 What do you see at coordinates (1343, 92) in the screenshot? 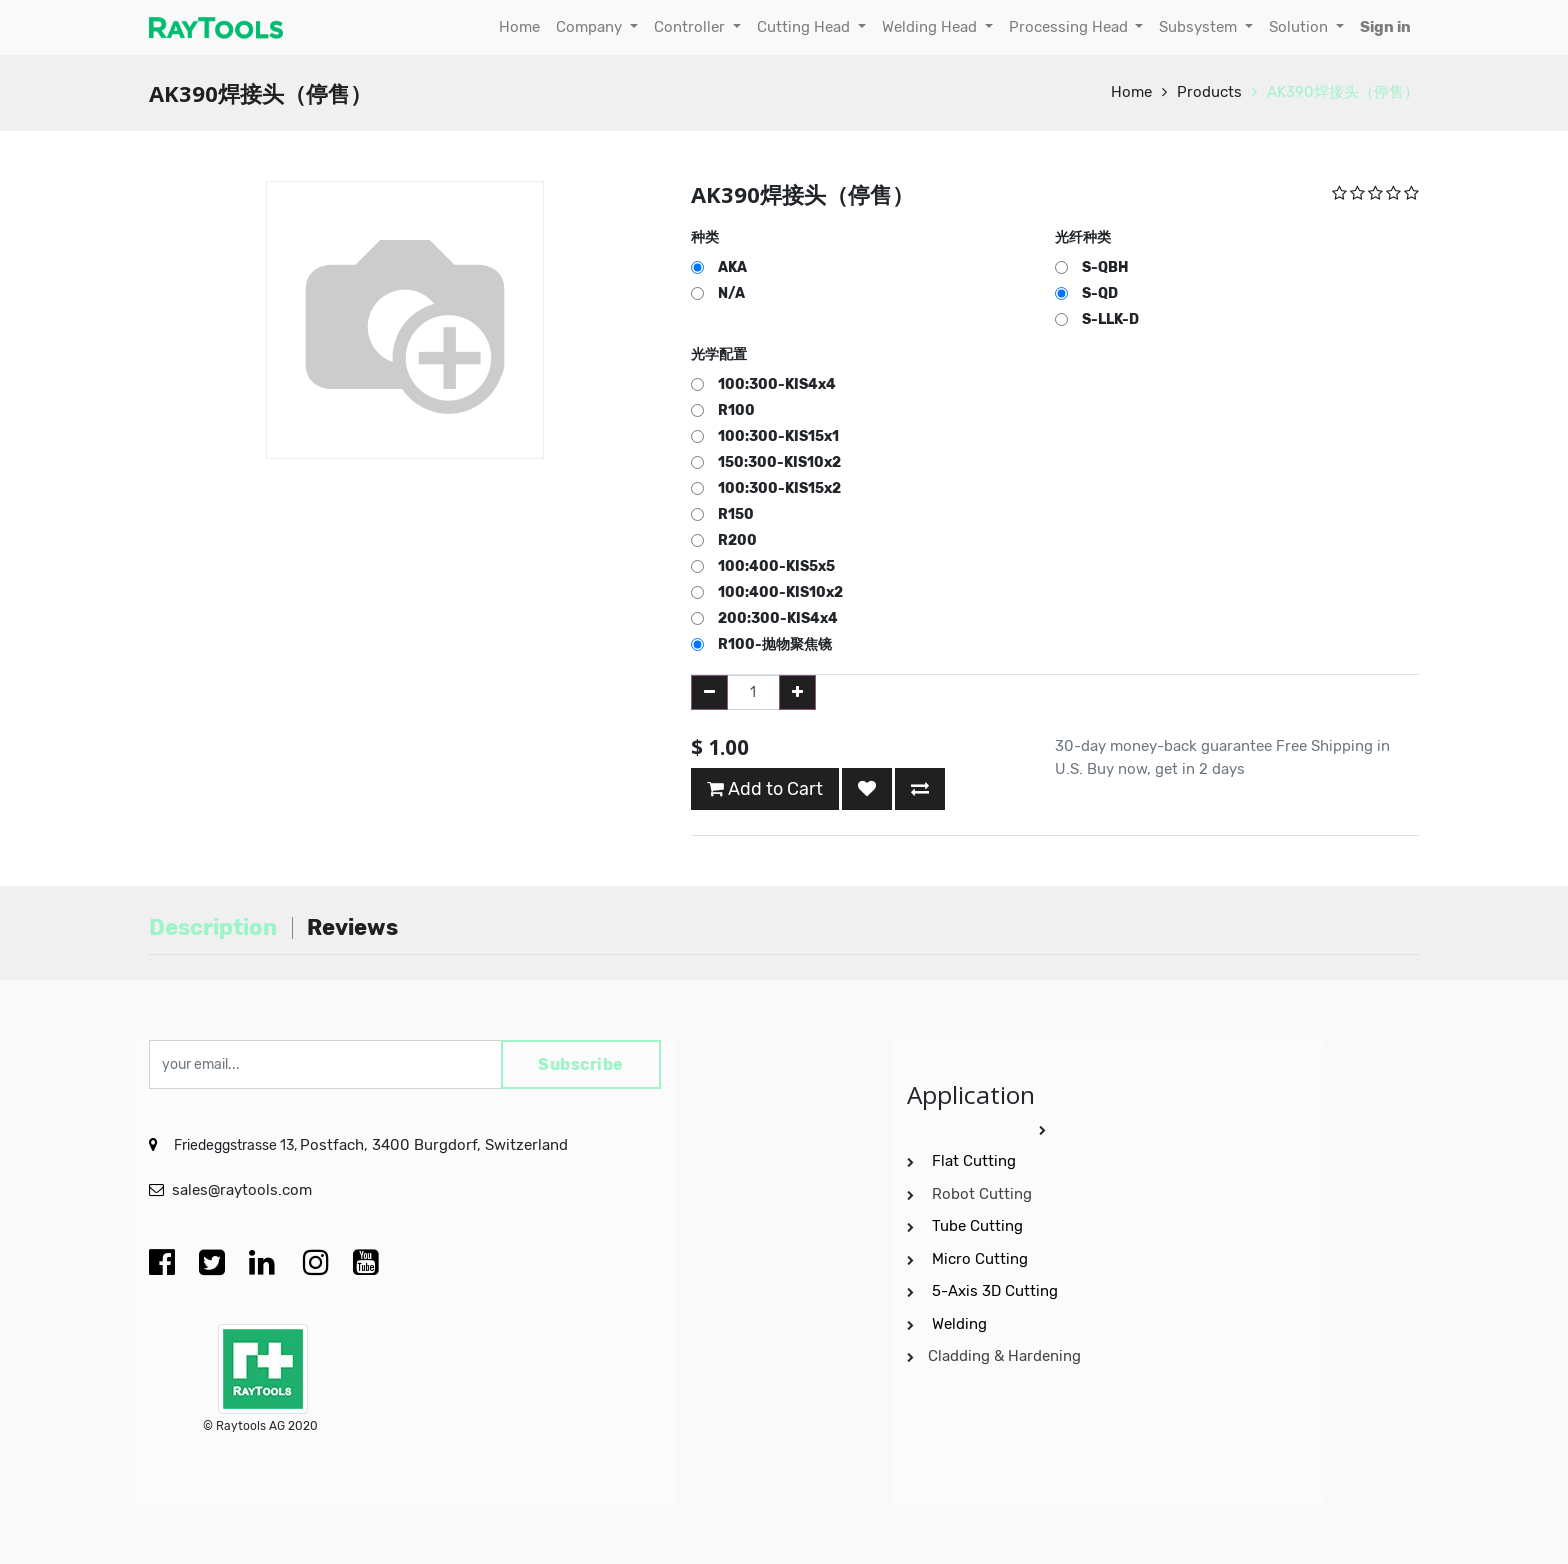
I see `AK390焊接头（停售）` at bounding box center [1343, 92].